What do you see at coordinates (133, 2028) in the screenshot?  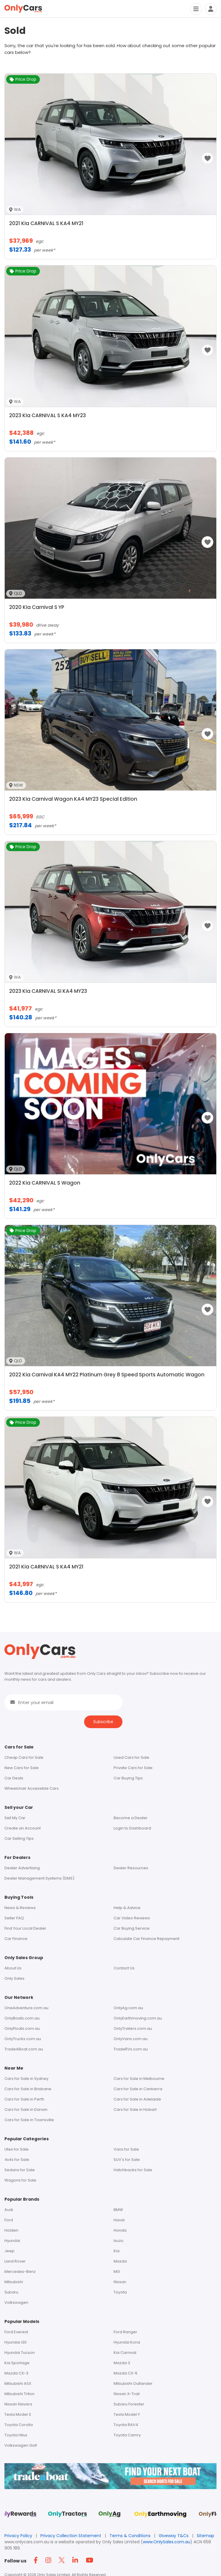 I see `OnlyTrailers.com.au [Footer - OnlyTrailers.com.au]` at bounding box center [133, 2028].